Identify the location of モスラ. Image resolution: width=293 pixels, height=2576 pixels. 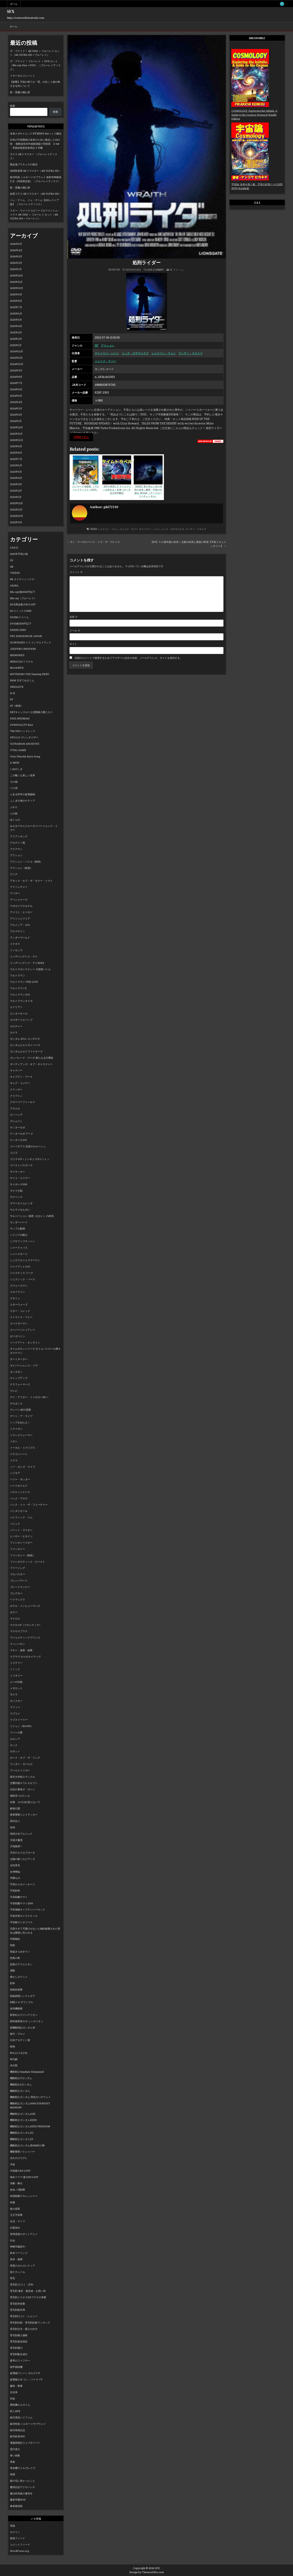
(14, 1694).